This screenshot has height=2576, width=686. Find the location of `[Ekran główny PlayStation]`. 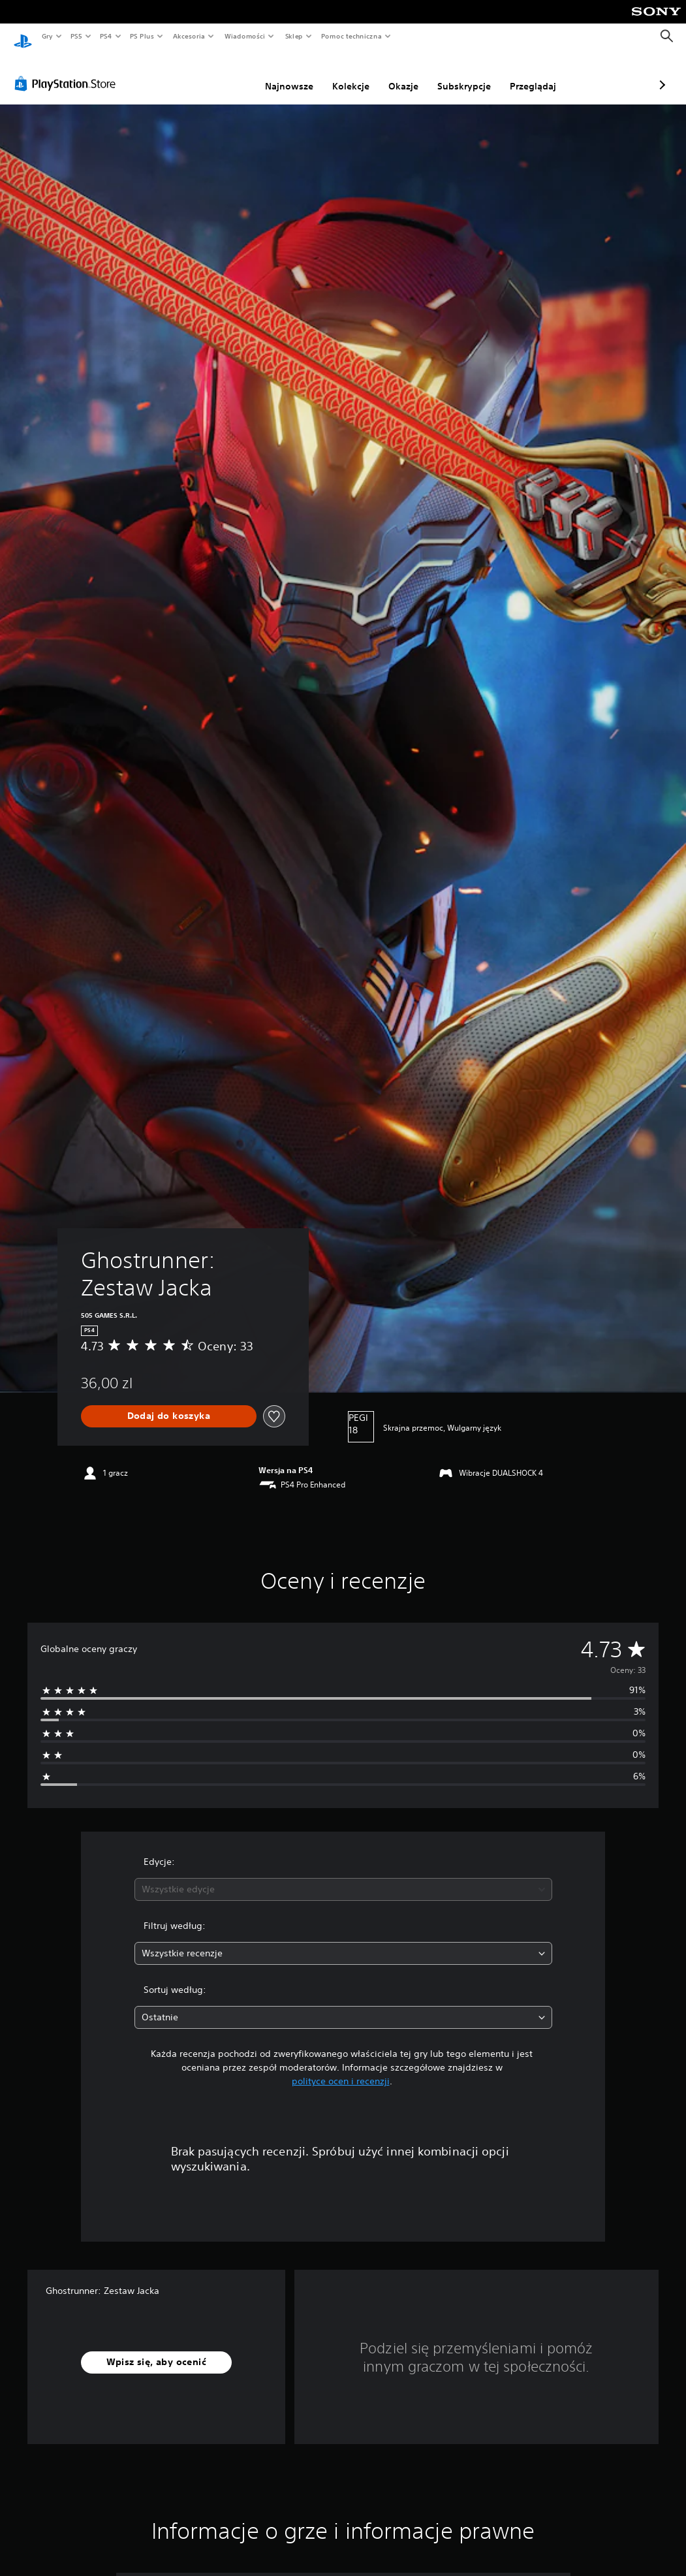

[Ekran główny PlayStation] is located at coordinates (23, 37).